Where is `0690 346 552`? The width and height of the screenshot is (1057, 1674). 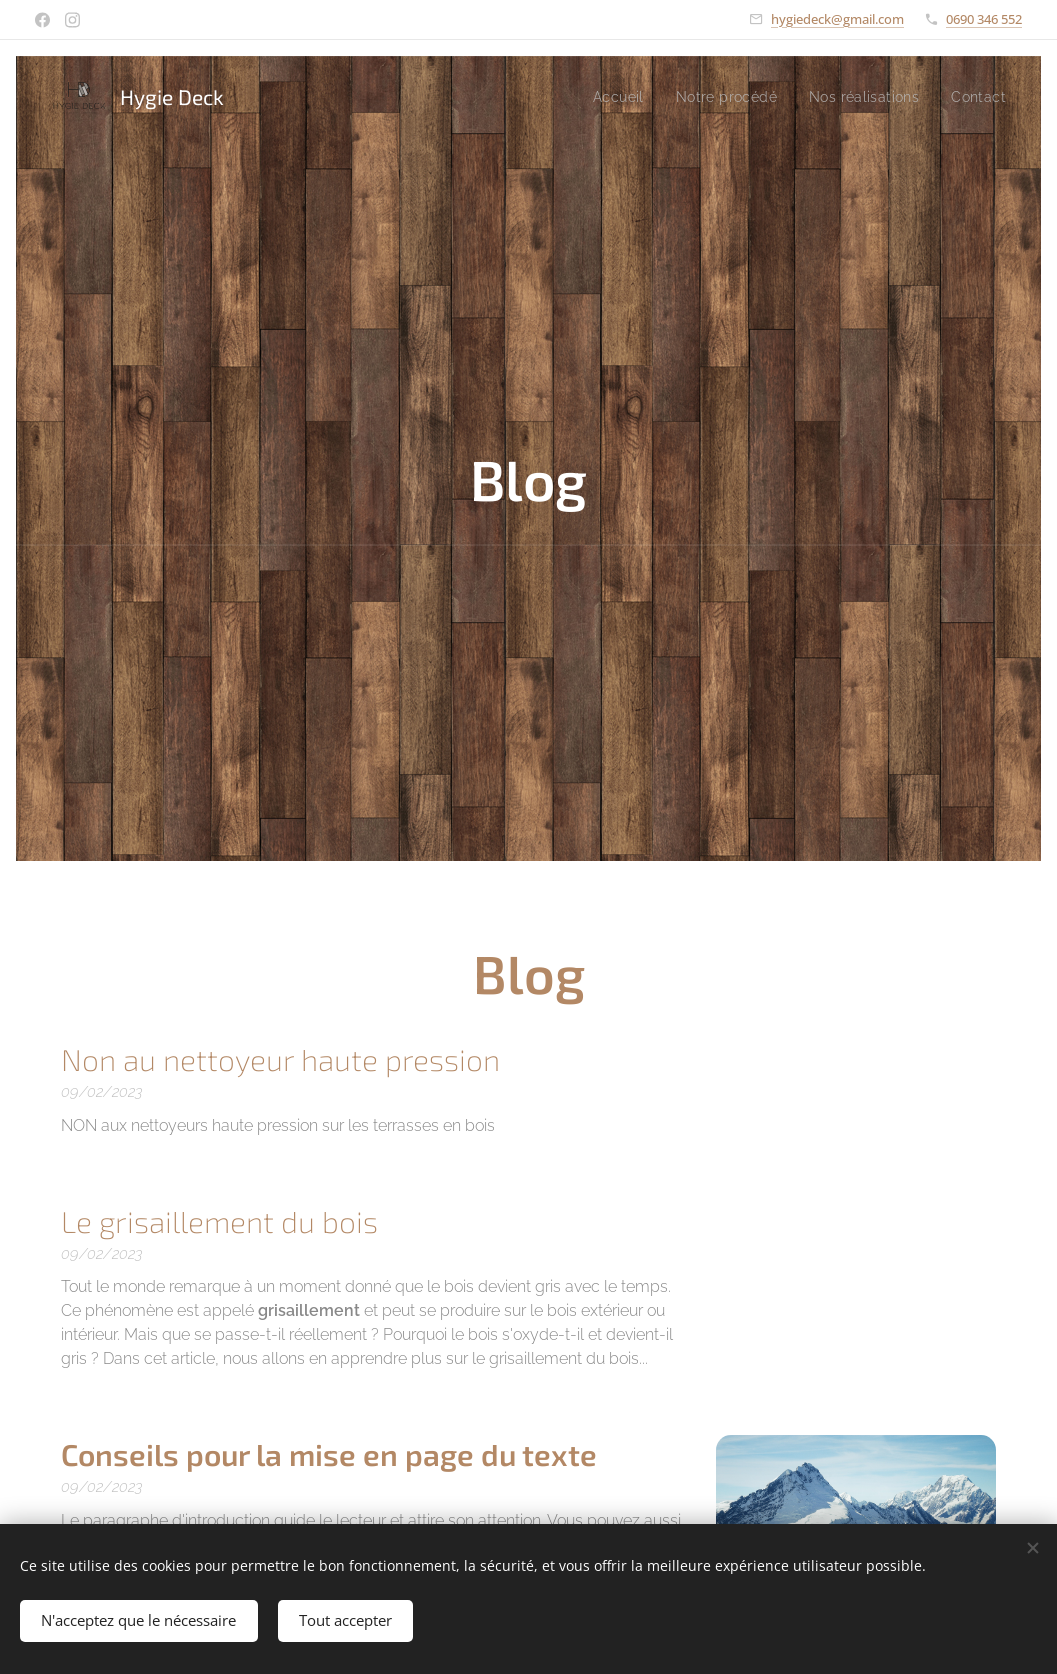 0690 346 552 is located at coordinates (984, 19).